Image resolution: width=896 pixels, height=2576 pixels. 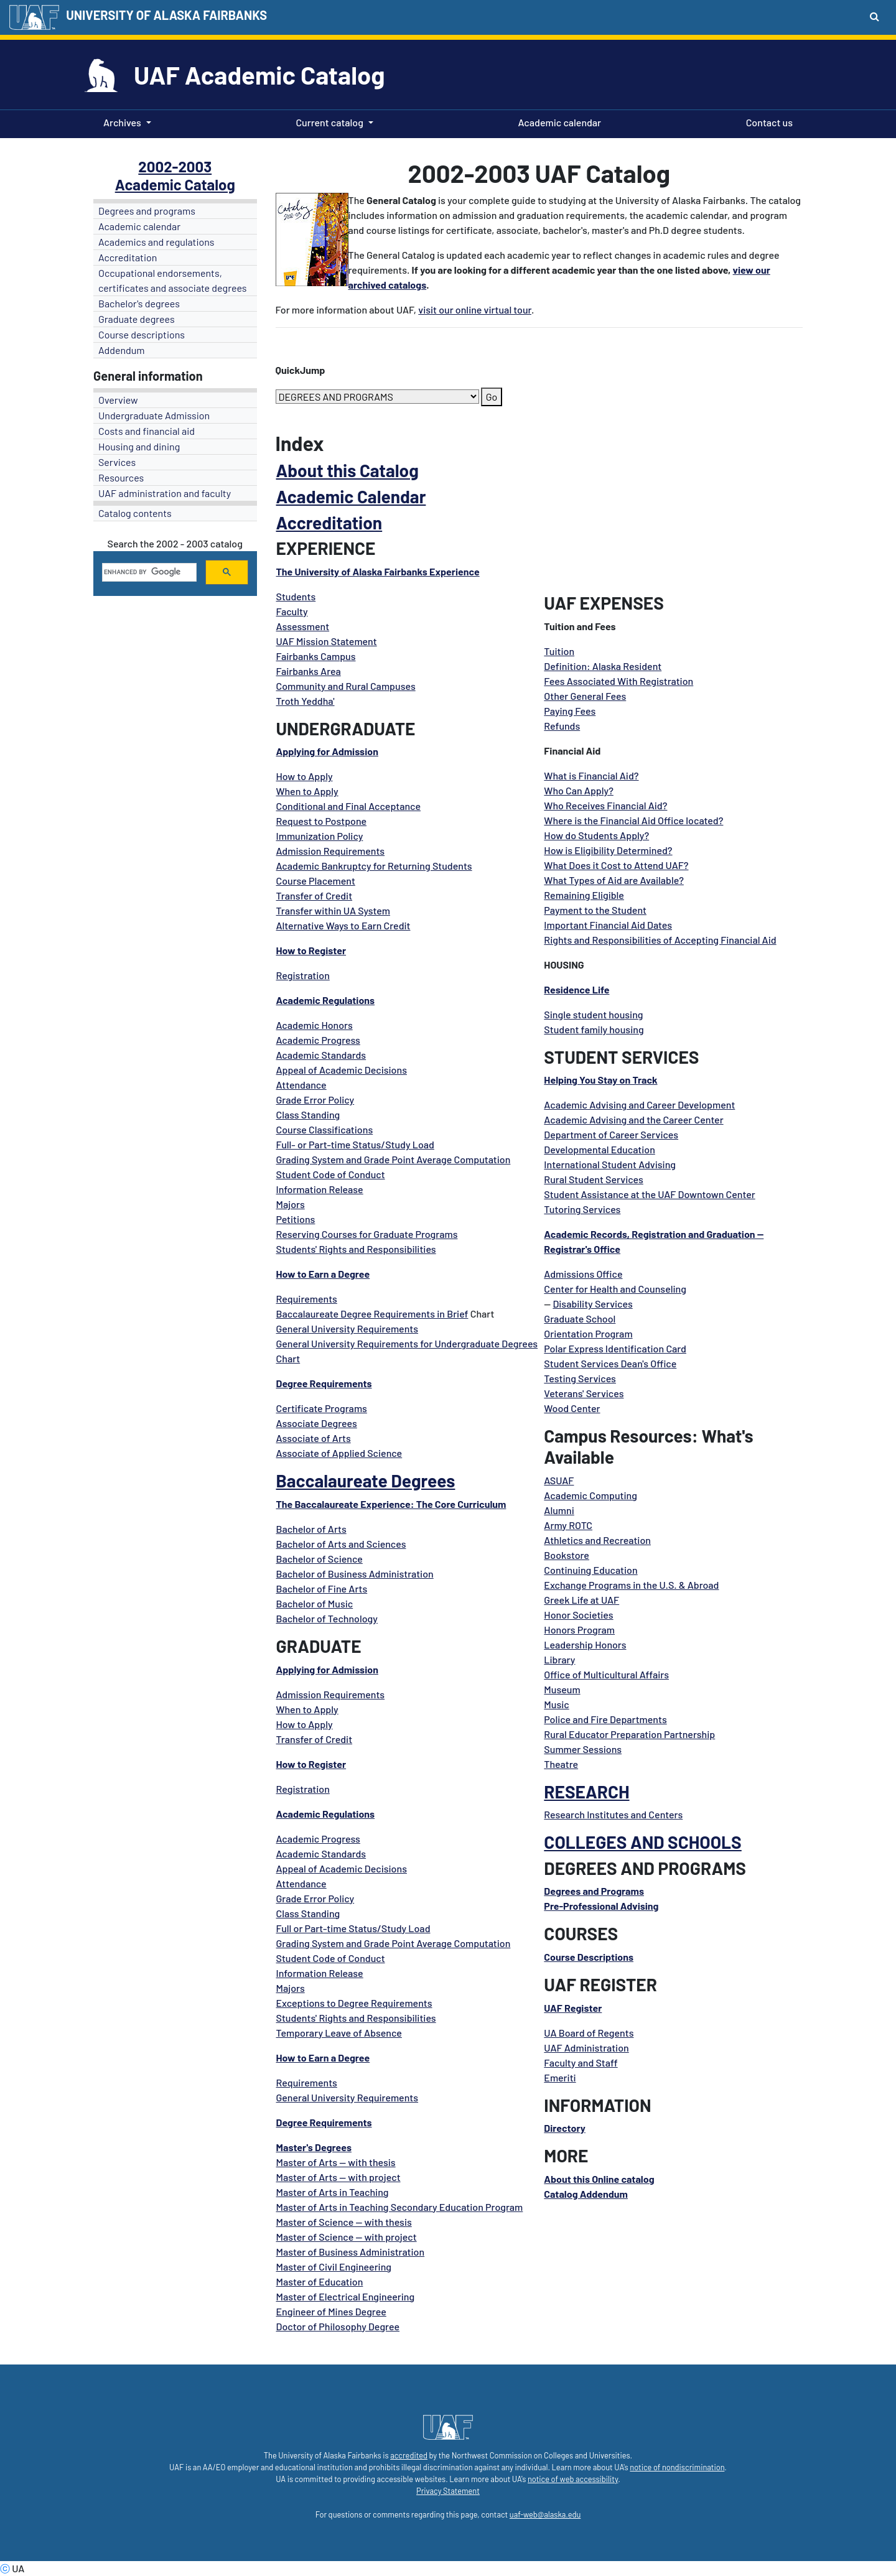 What do you see at coordinates (315, 880) in the screenshot?
I see `Course Placement` at bounding box center [315, 880].